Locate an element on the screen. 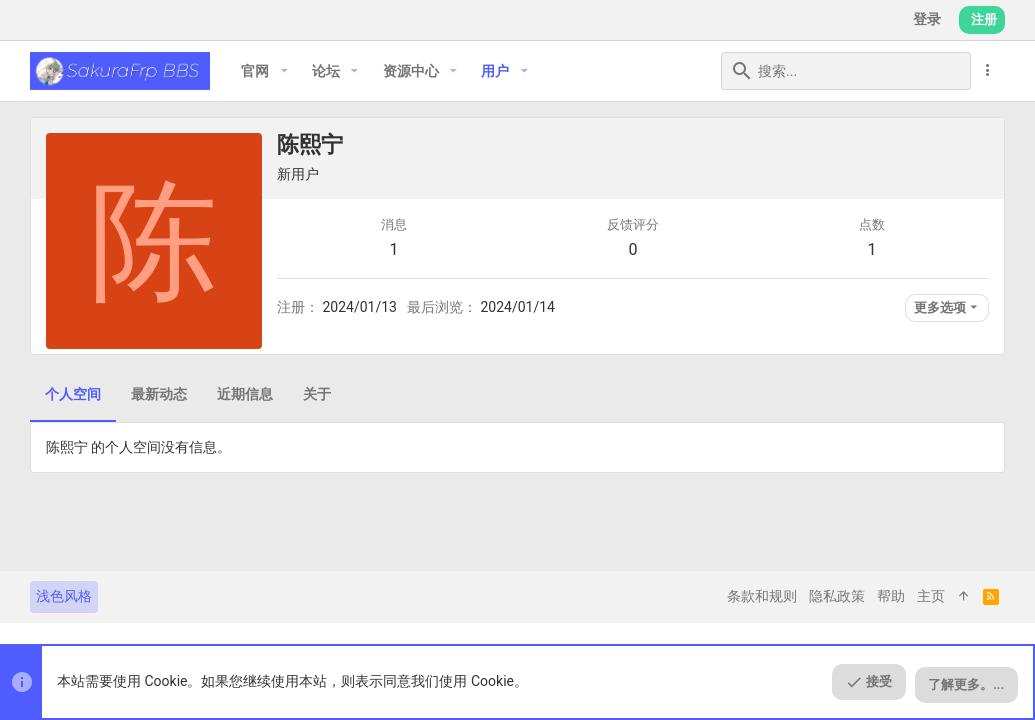 The width and height of the screenshot is (1035, 720). [搜索] is located at coordinates (846, 71).